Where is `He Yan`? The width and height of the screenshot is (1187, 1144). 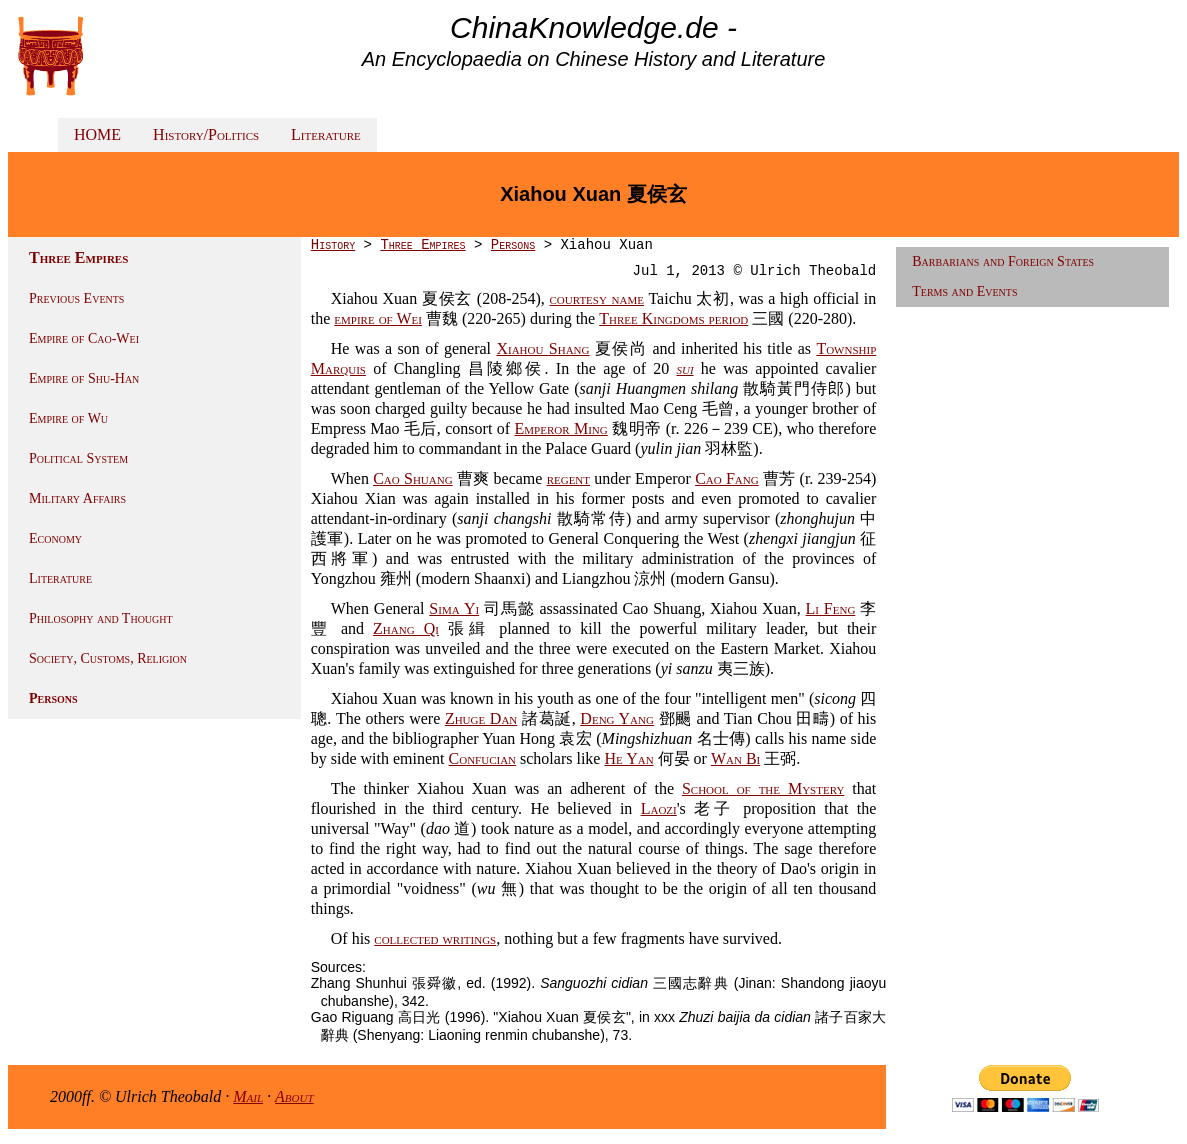
He Yan is located at coordinates (628, 758).